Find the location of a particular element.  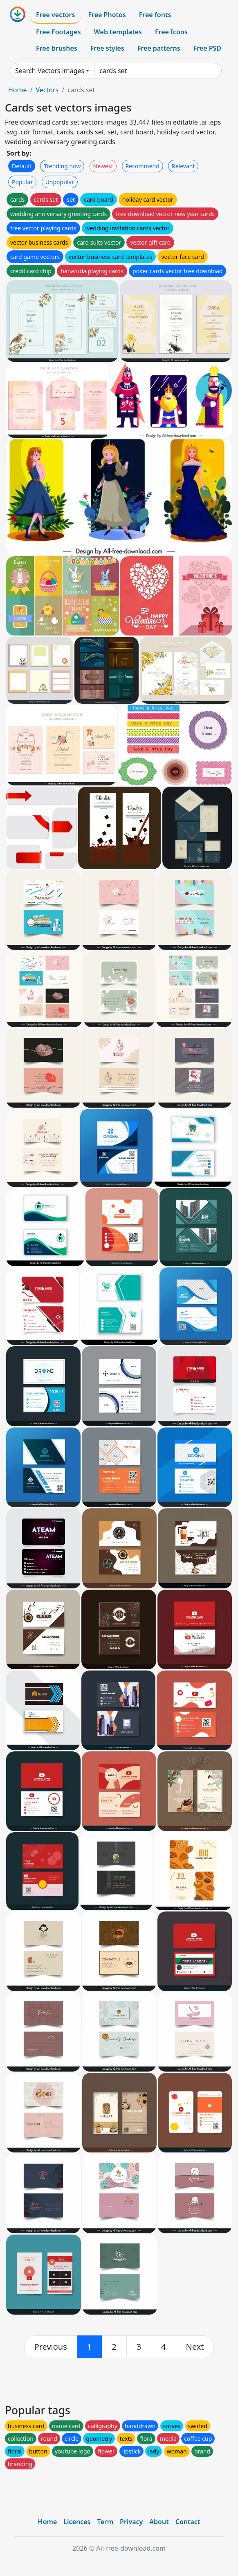

[next] is located at coordinates (195, 2346).